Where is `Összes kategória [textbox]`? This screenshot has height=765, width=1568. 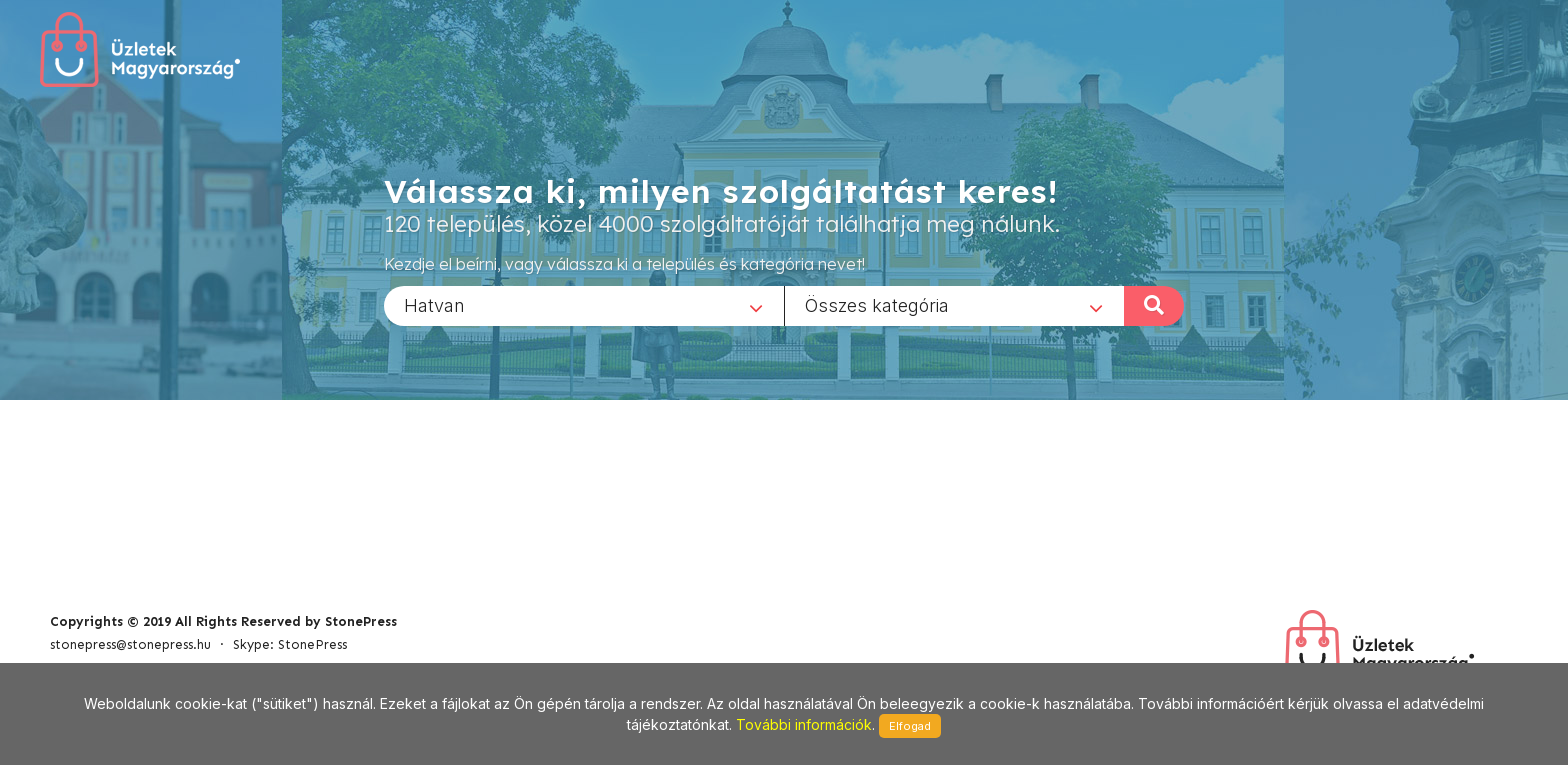 Összes kategória [textbox] is located at coordinates (877, 304).